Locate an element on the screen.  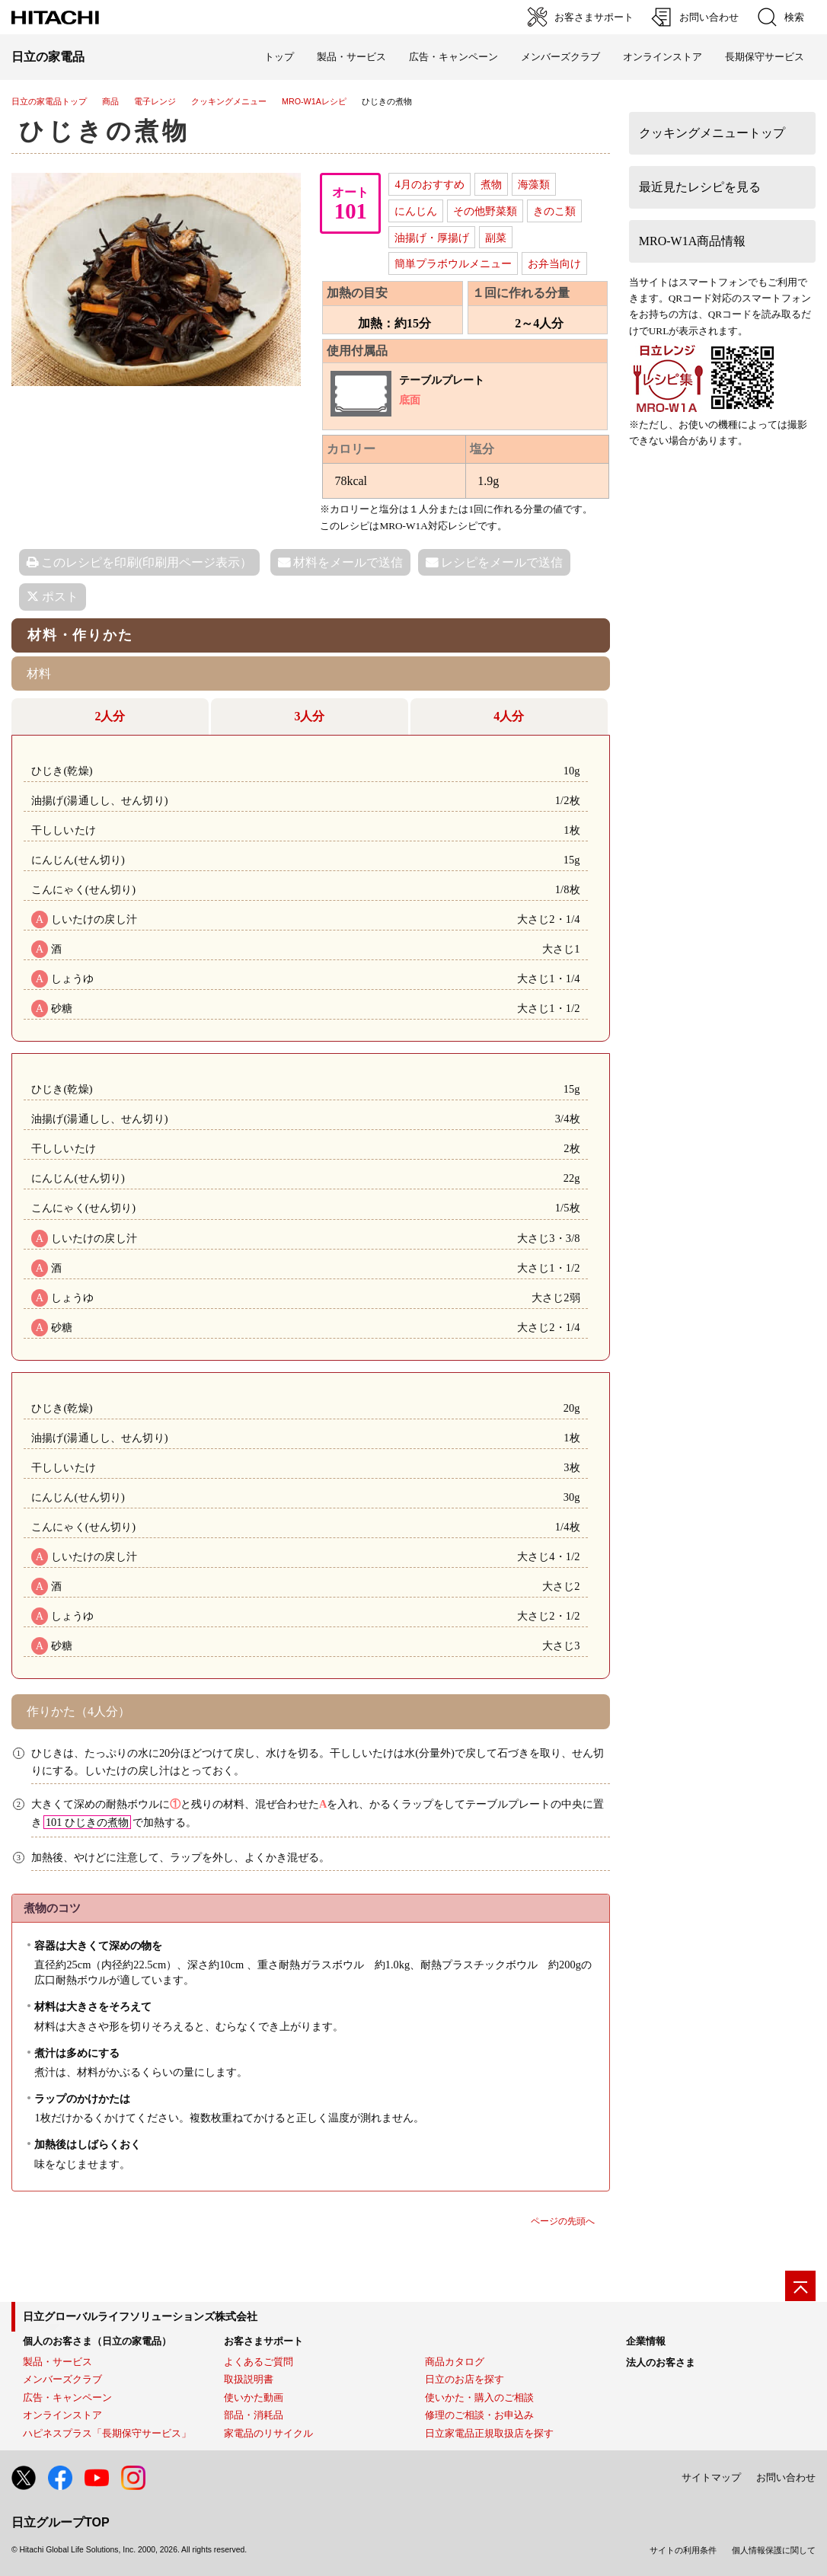
日立のお店を探す is located at coordinates (464, 2379).